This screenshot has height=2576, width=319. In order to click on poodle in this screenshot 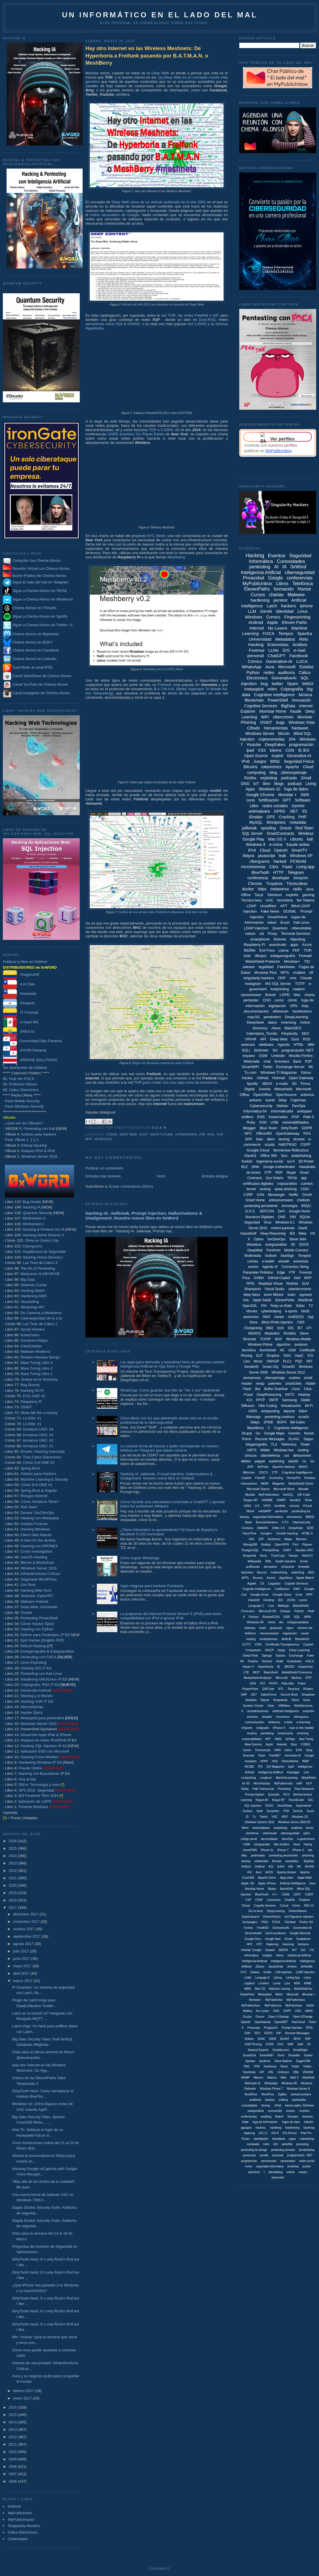, I will do `click(264, 2155)`.